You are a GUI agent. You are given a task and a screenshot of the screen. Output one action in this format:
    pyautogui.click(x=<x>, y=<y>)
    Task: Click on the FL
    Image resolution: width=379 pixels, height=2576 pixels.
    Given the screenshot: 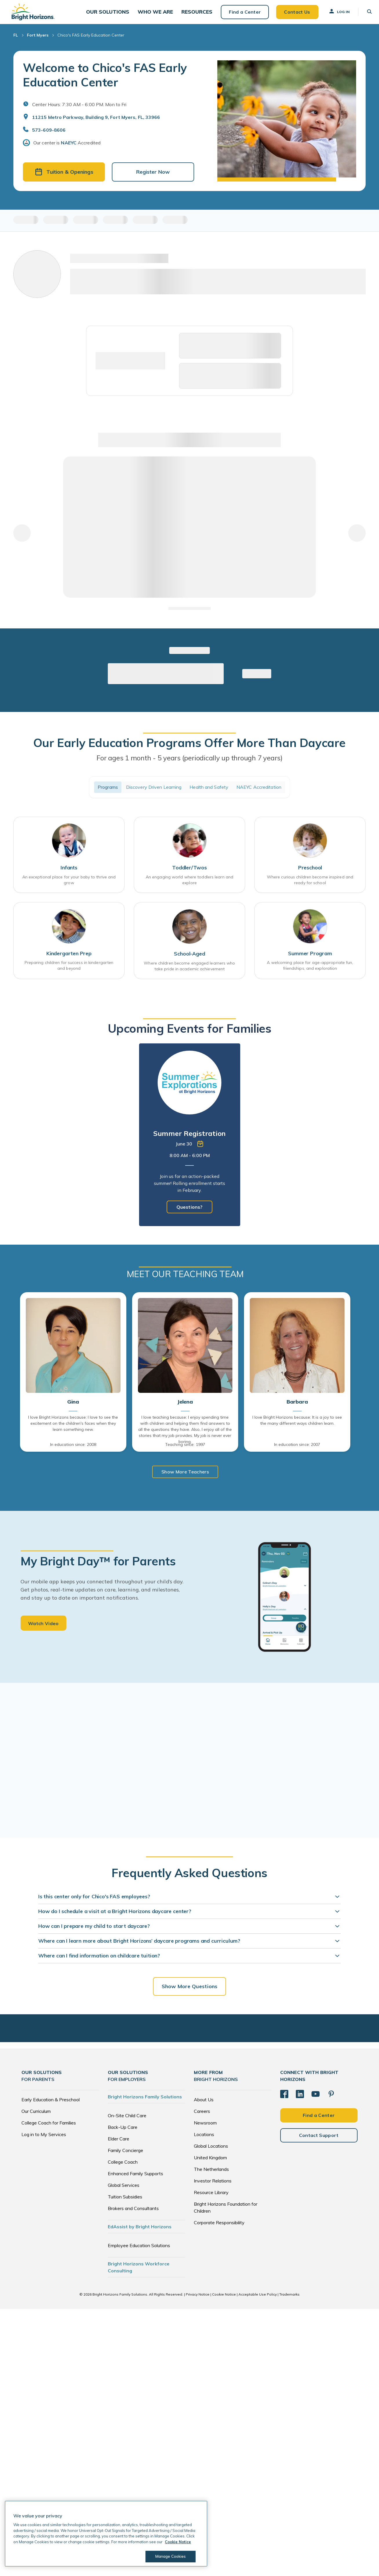 What is the action you would take?
    pyautogui.click(x=15, y=40)
    